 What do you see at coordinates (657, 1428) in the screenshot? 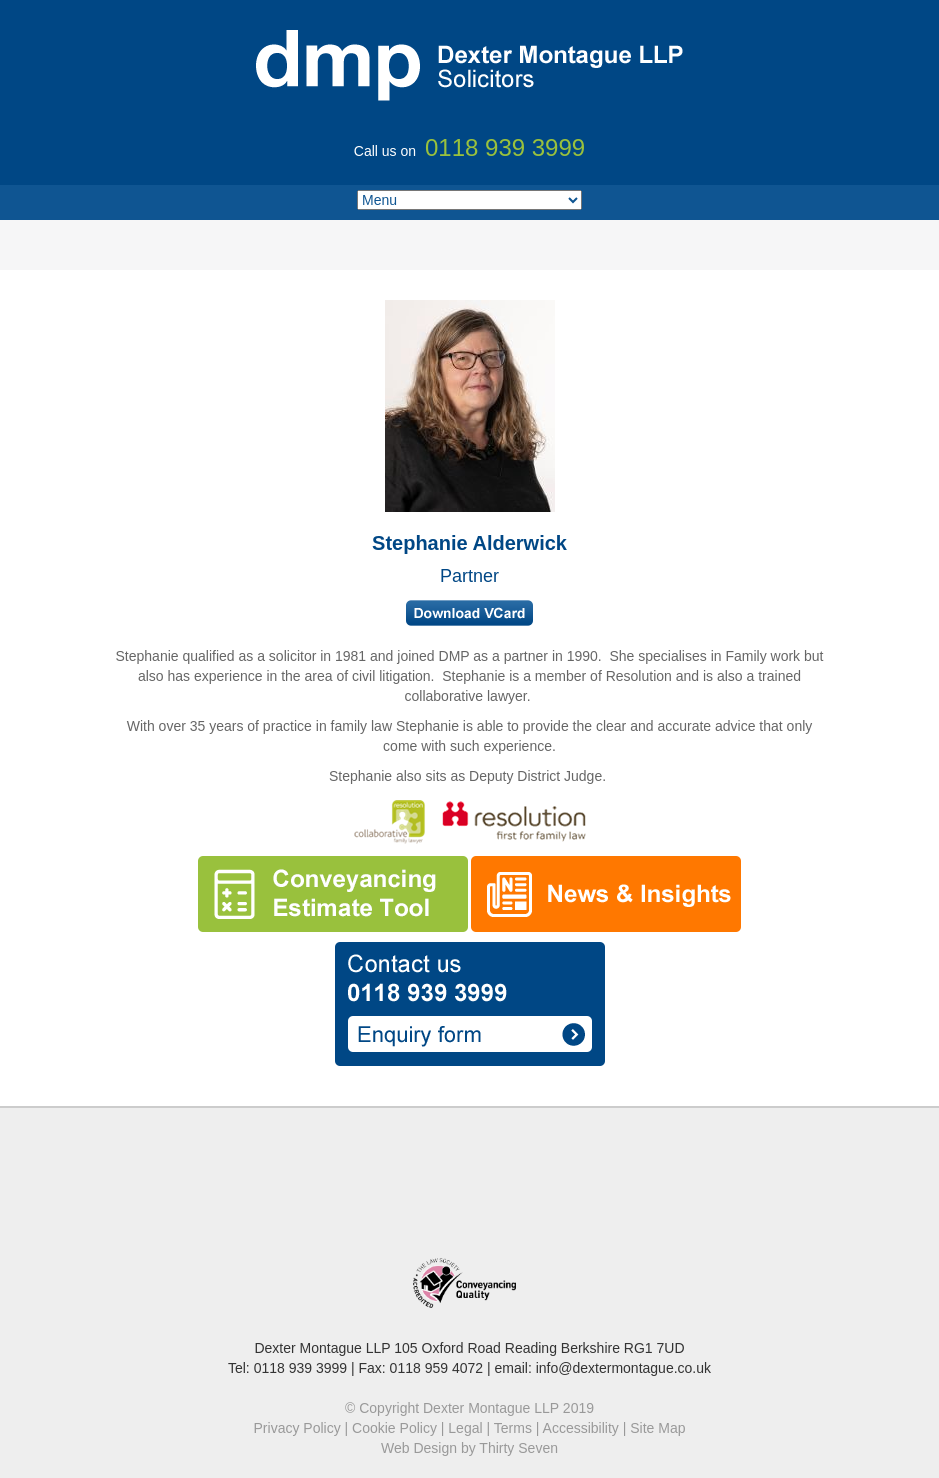
I see `Site Map` at bounding box center [657, 1428].